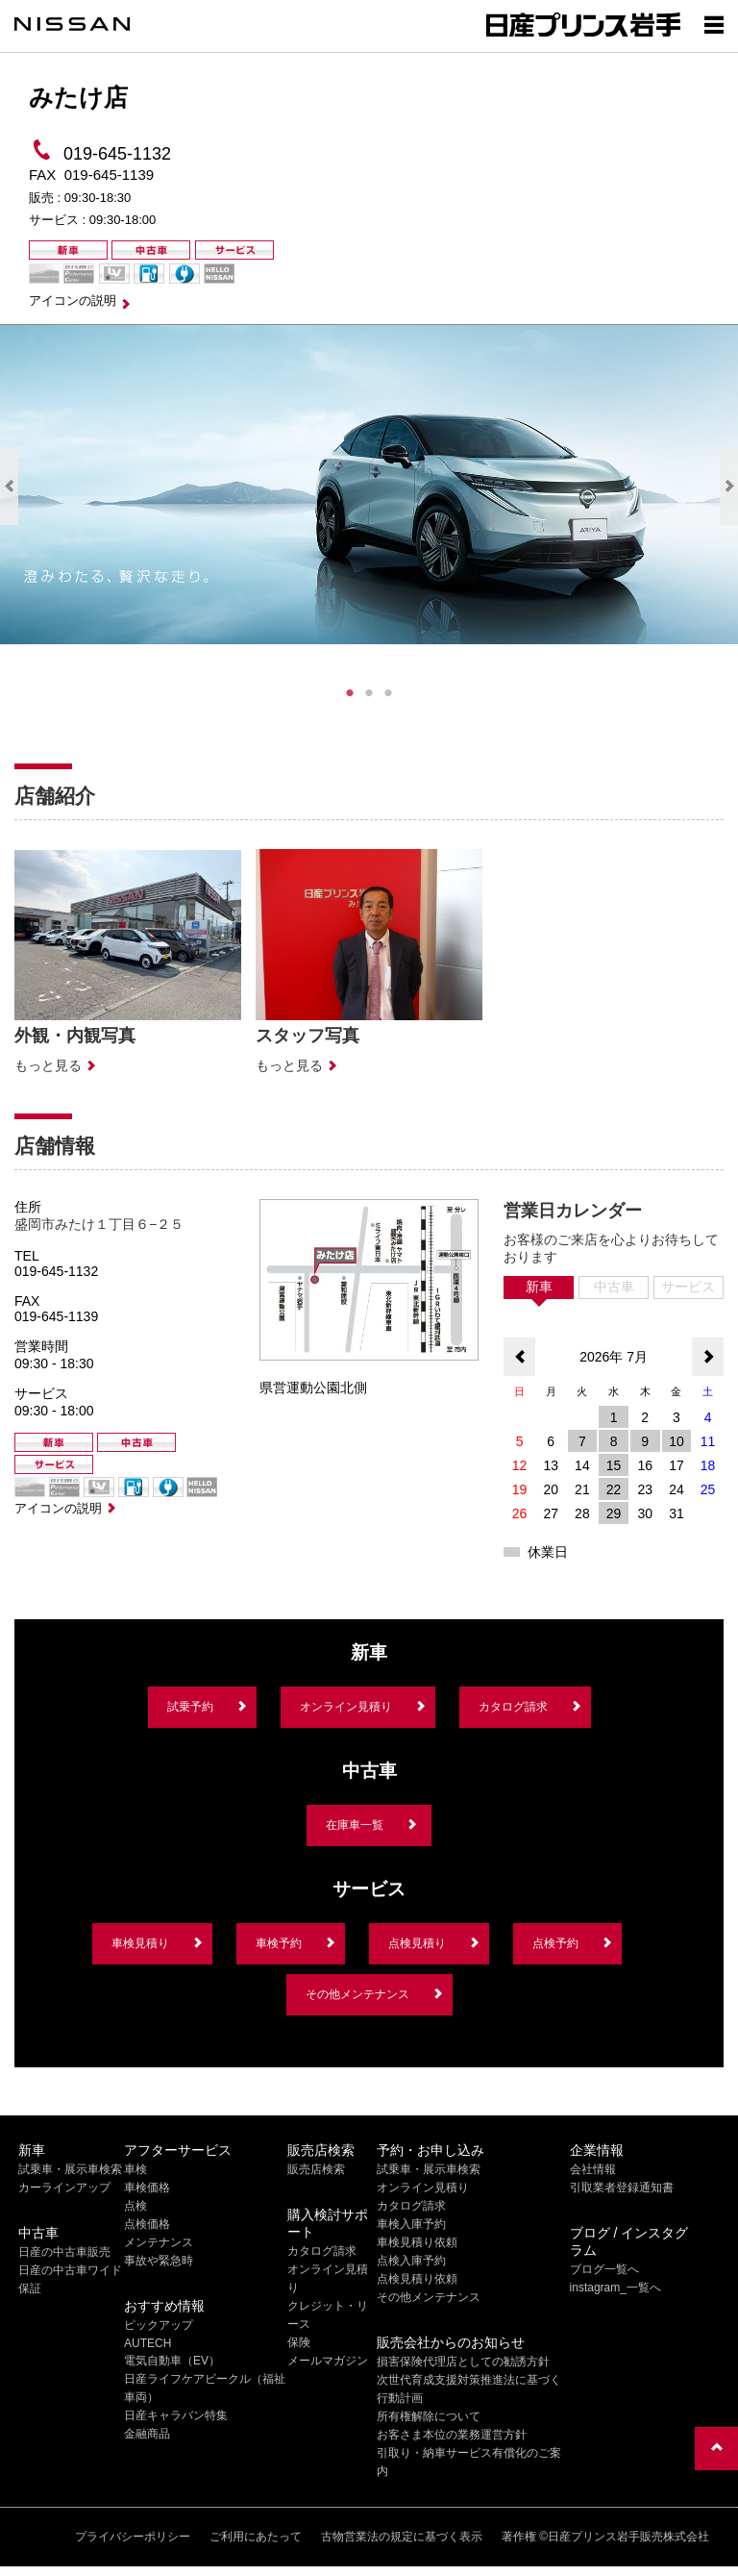  I want to click on ご利用にあたって, so click(255, 2536).